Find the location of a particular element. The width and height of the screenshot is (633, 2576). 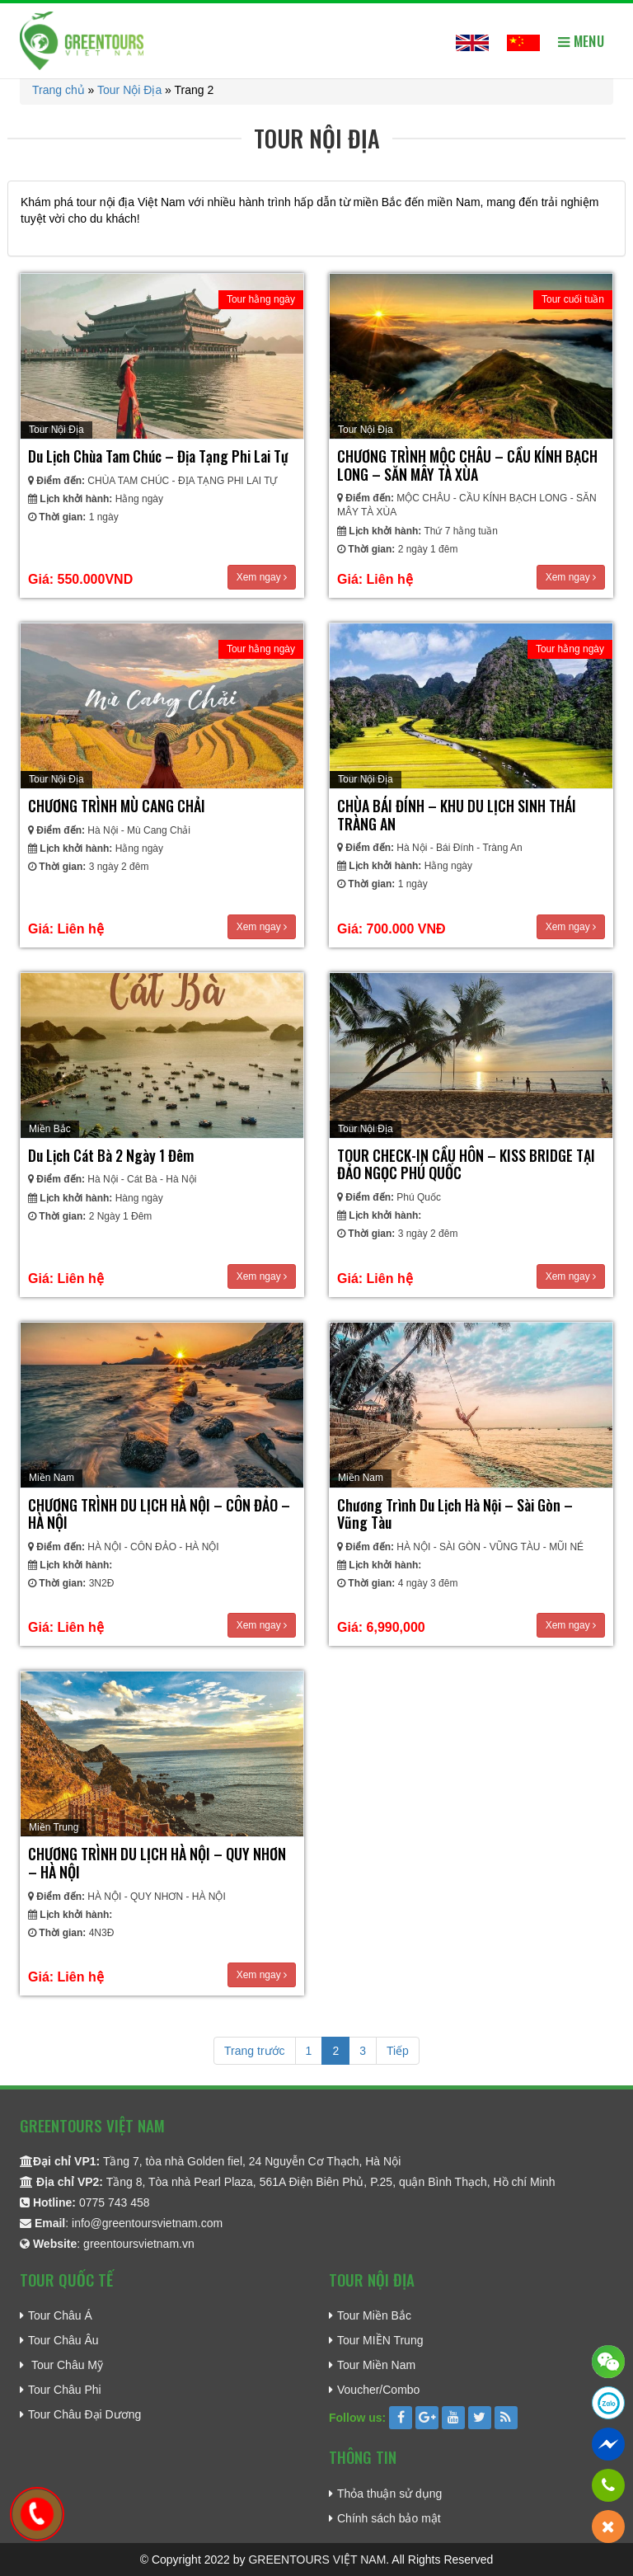

GREENTOURS VIỆT NAM is located at coordinates (317, 2559).